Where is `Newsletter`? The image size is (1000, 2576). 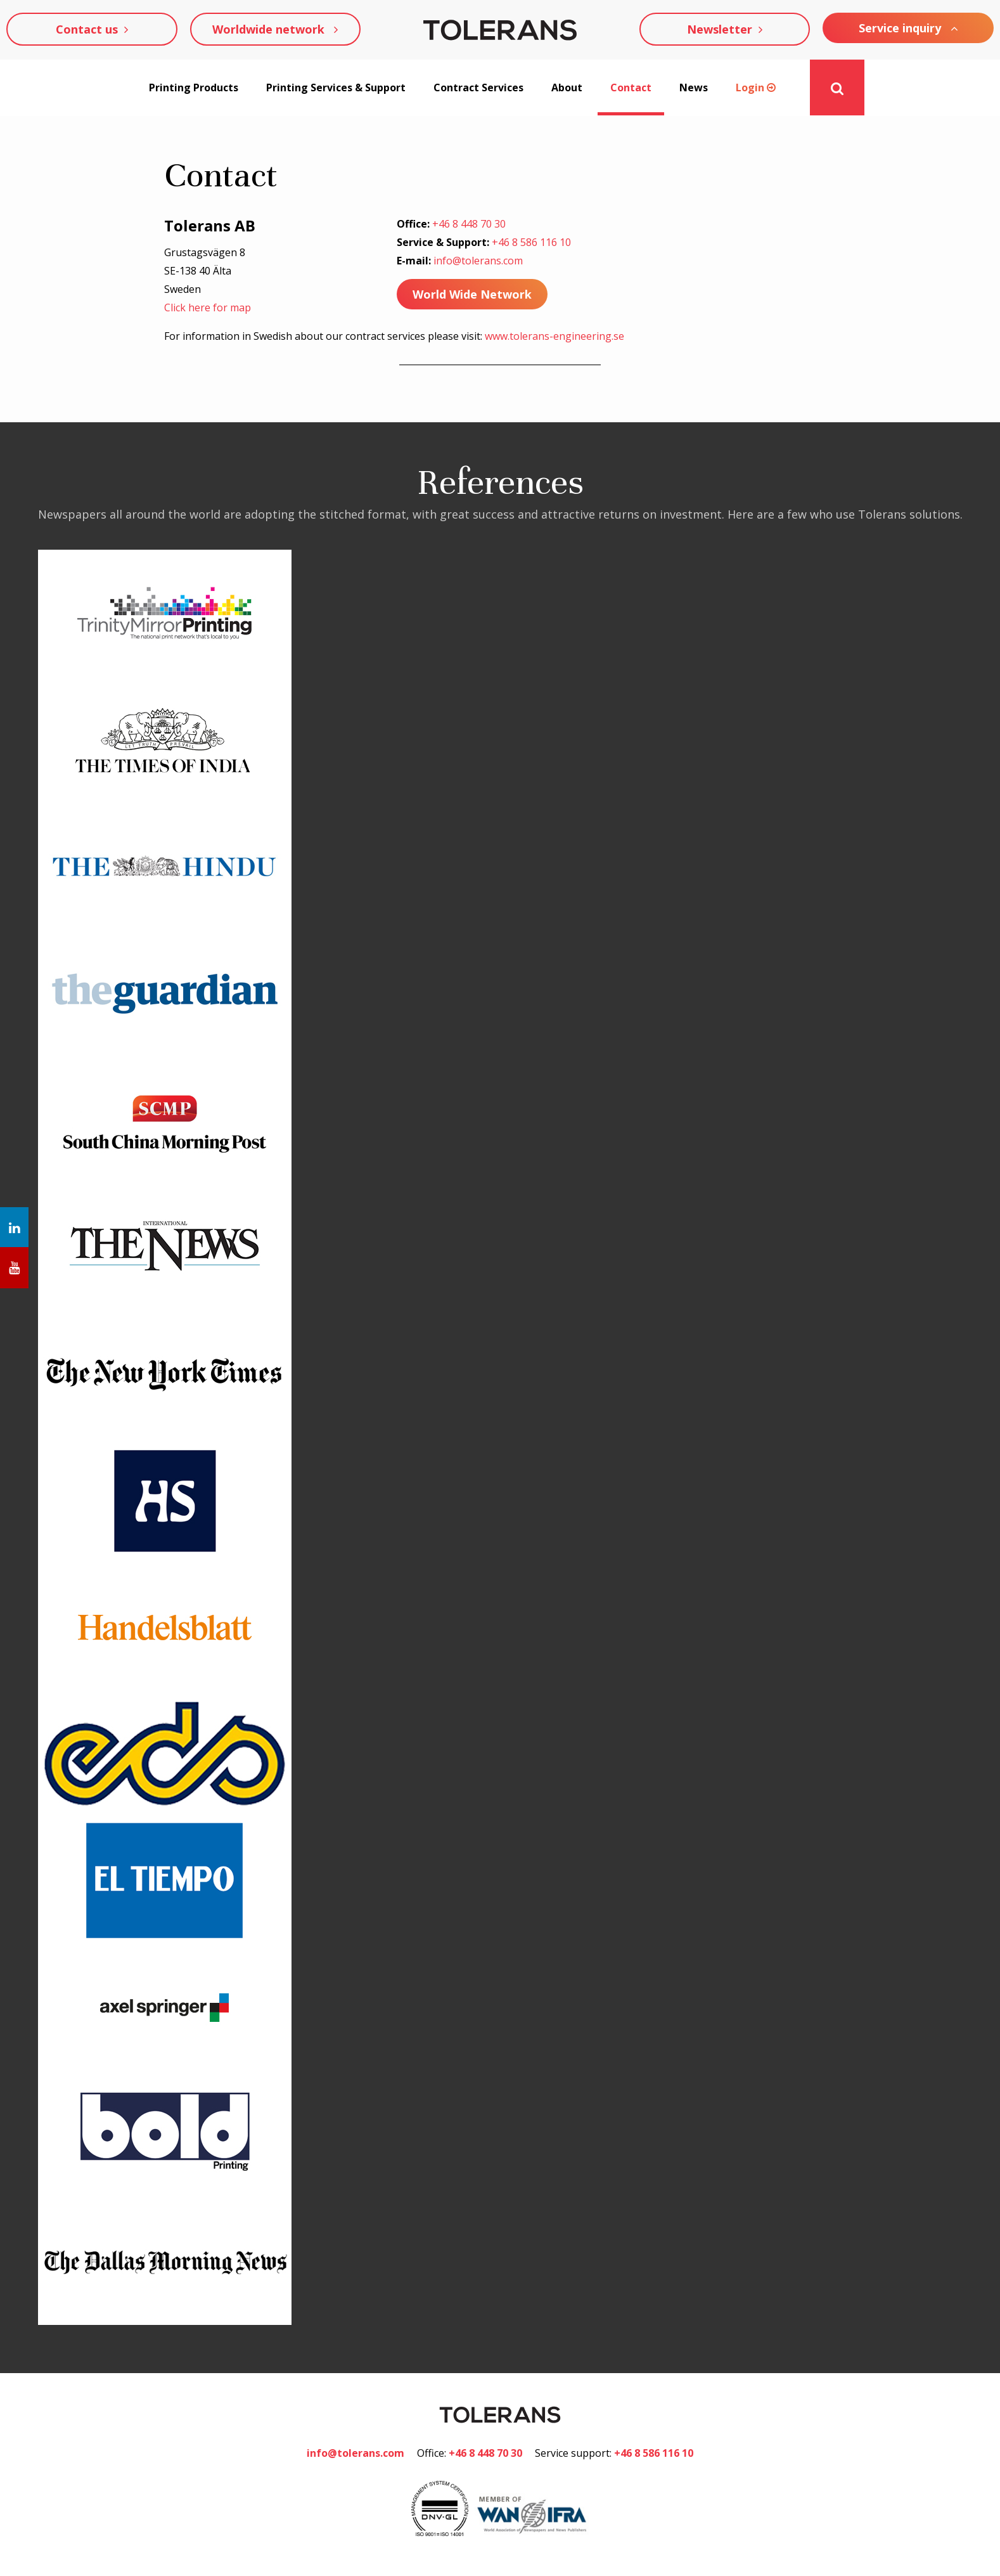 Newsletter is located at coordinates (724, 29).